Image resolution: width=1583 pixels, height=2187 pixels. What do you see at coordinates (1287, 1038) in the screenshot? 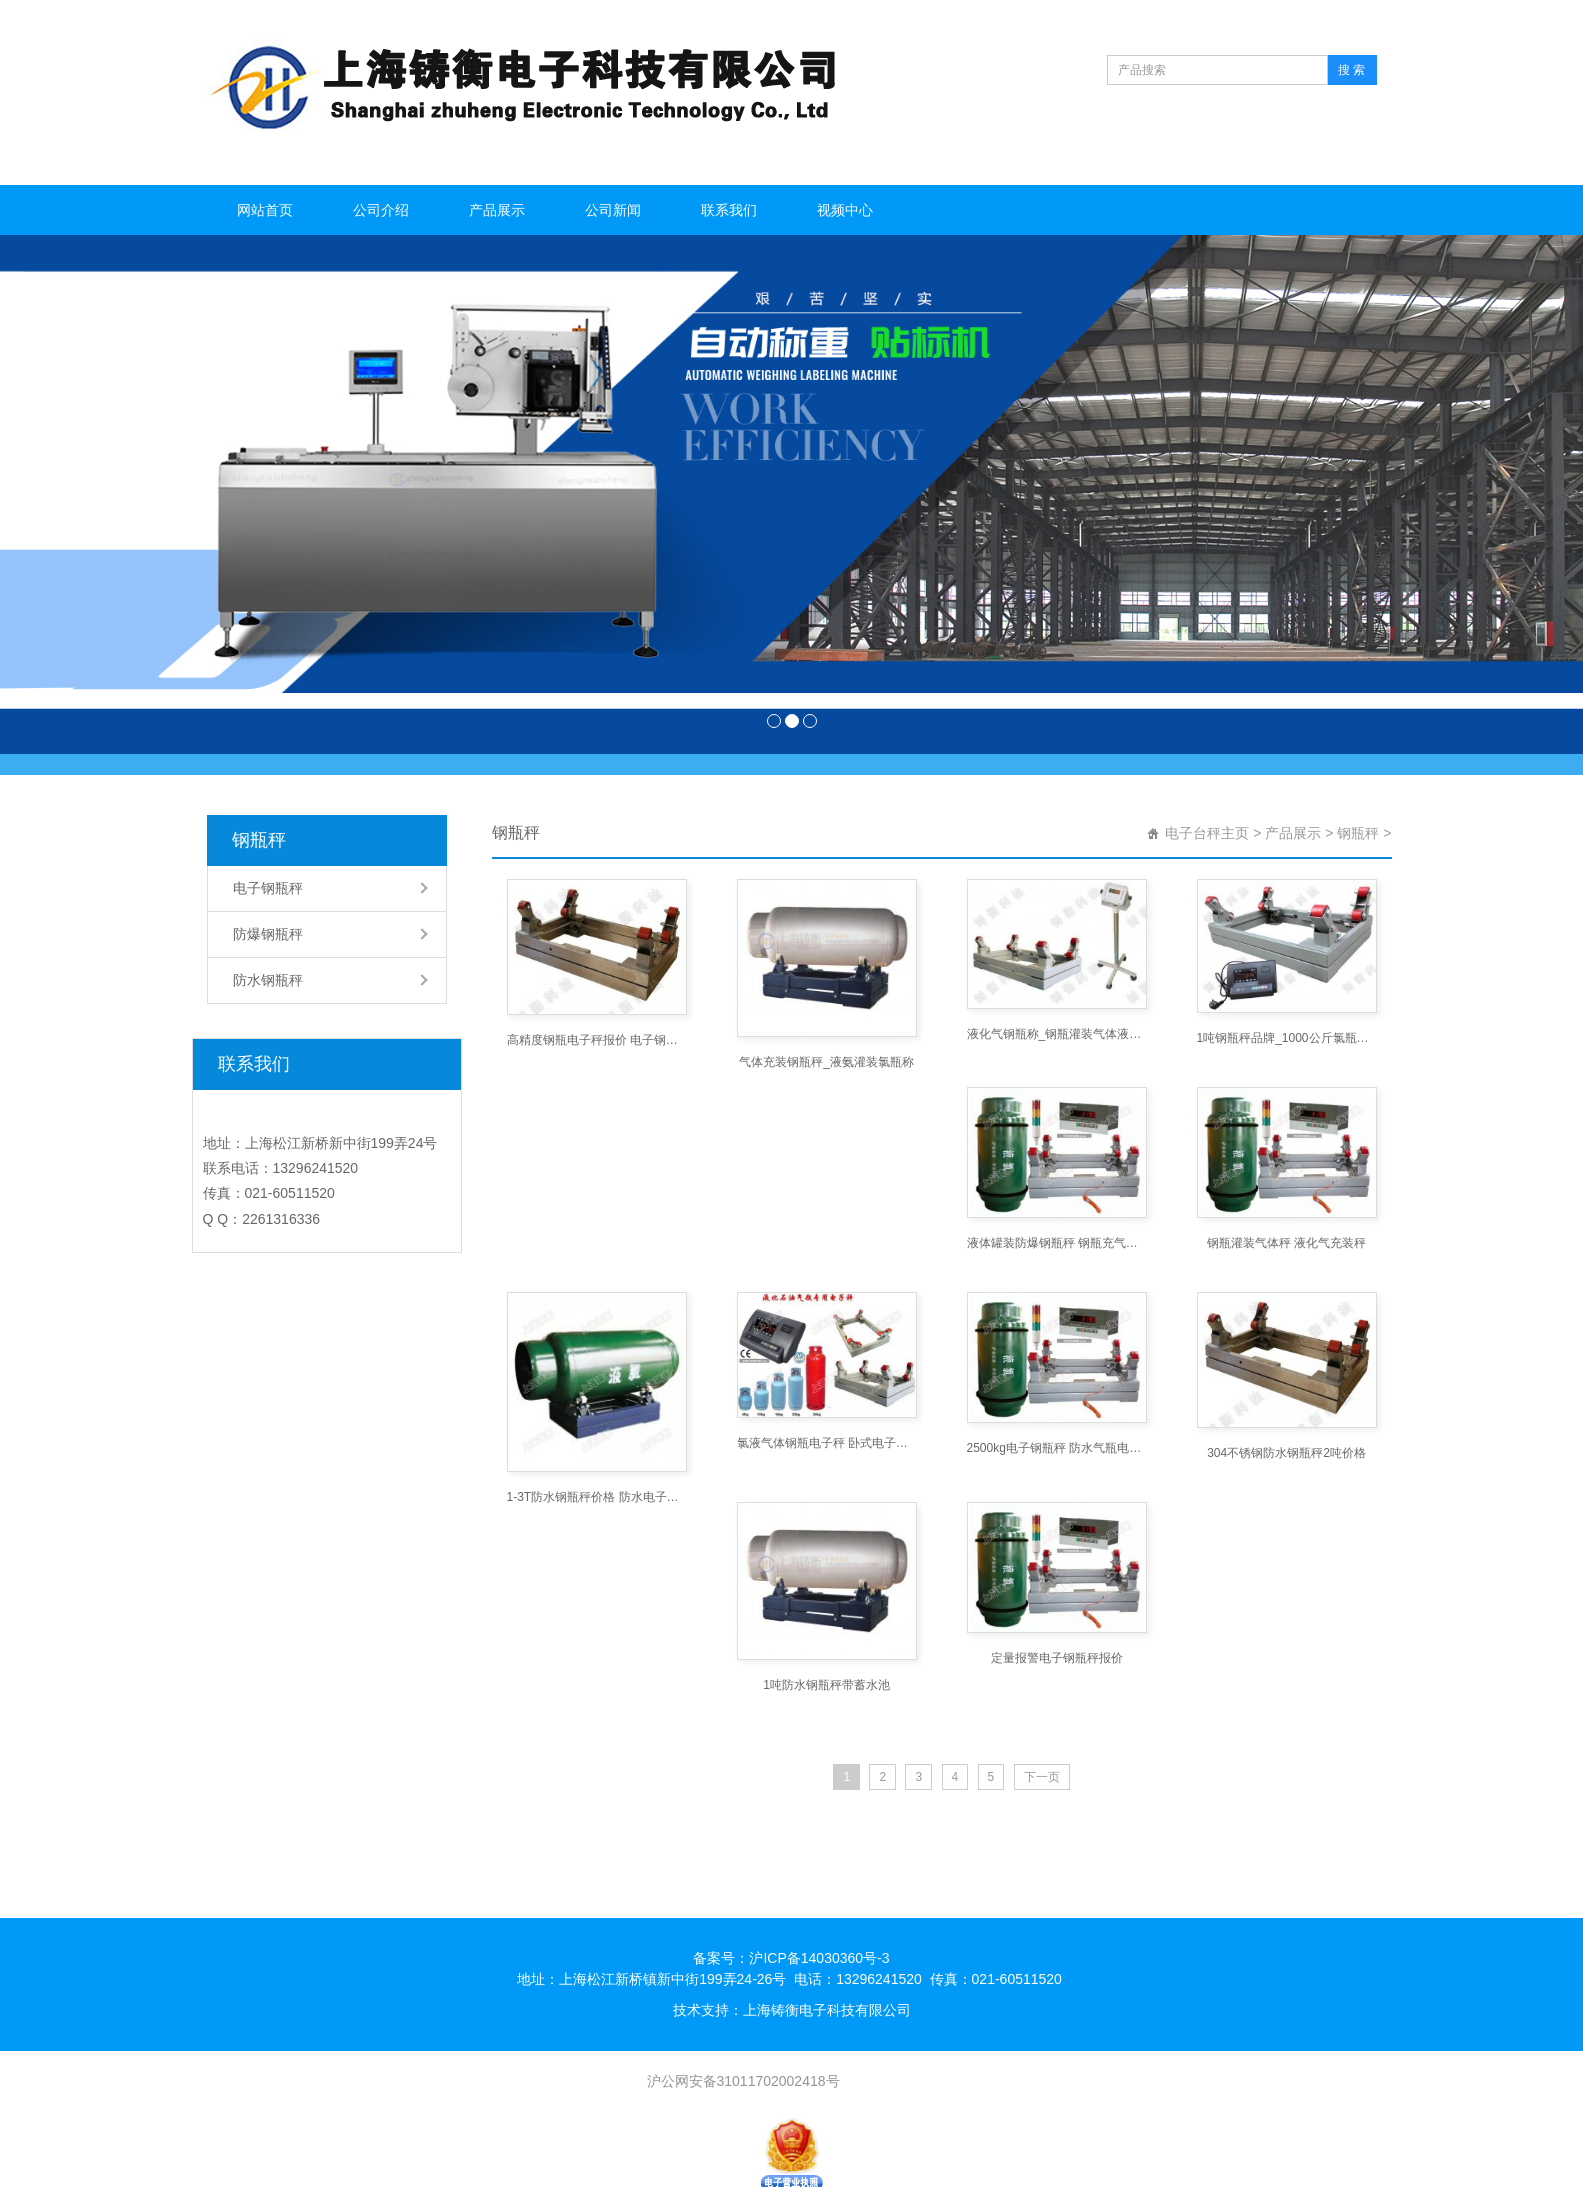
I see `1吨钢瓶秤品牌_1000公斤氯瓶称牌子` at bounding box center [1287, 1038].